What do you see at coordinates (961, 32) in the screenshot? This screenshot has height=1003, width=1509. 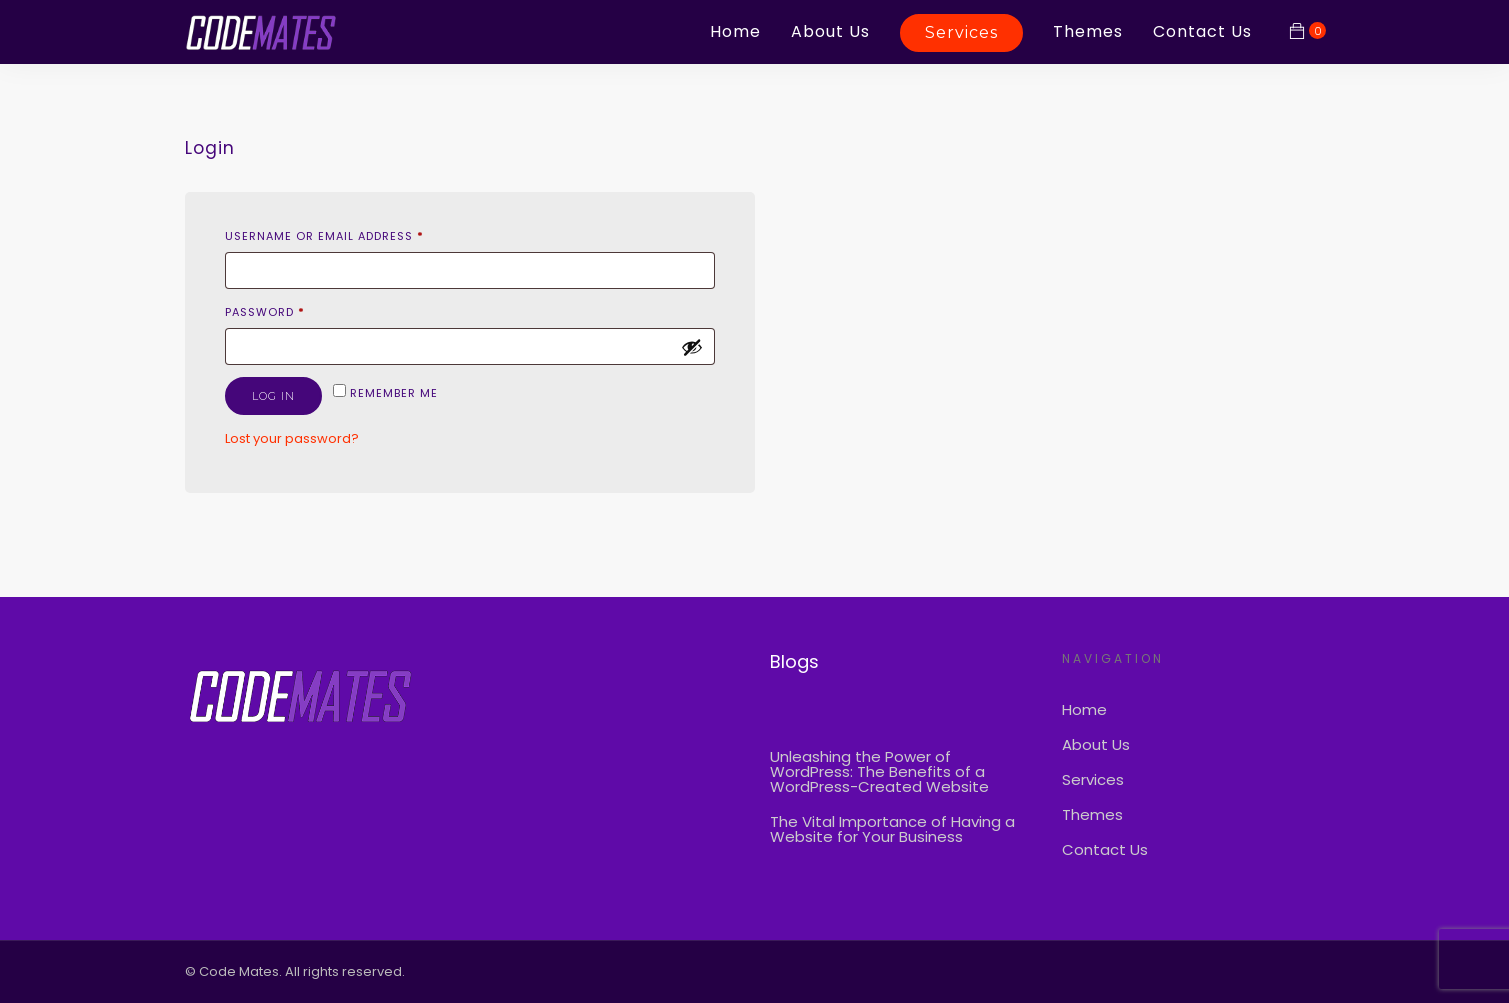 I see `Services` at bounding box center [961, 32].